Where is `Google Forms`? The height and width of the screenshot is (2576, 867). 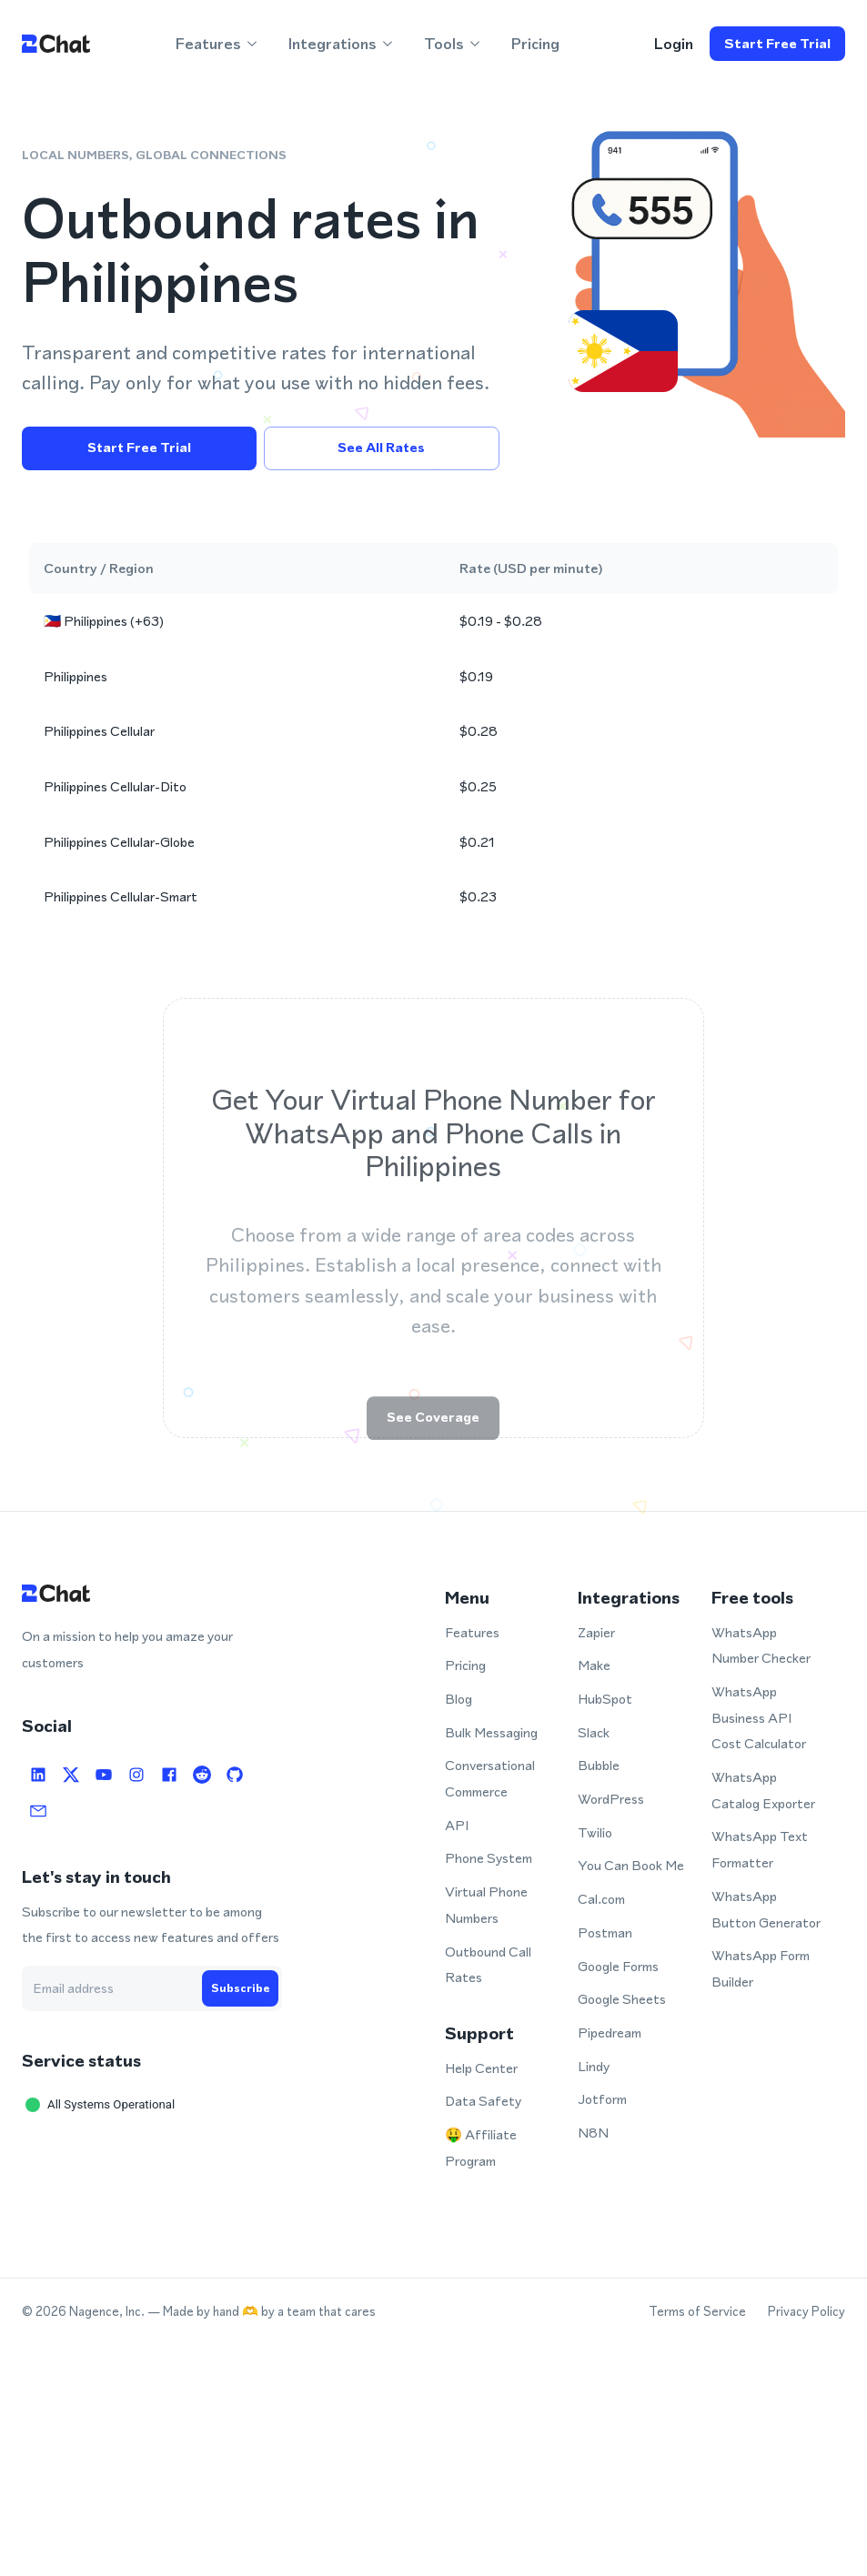
Google Forms is located at coordinates (618, 1966).